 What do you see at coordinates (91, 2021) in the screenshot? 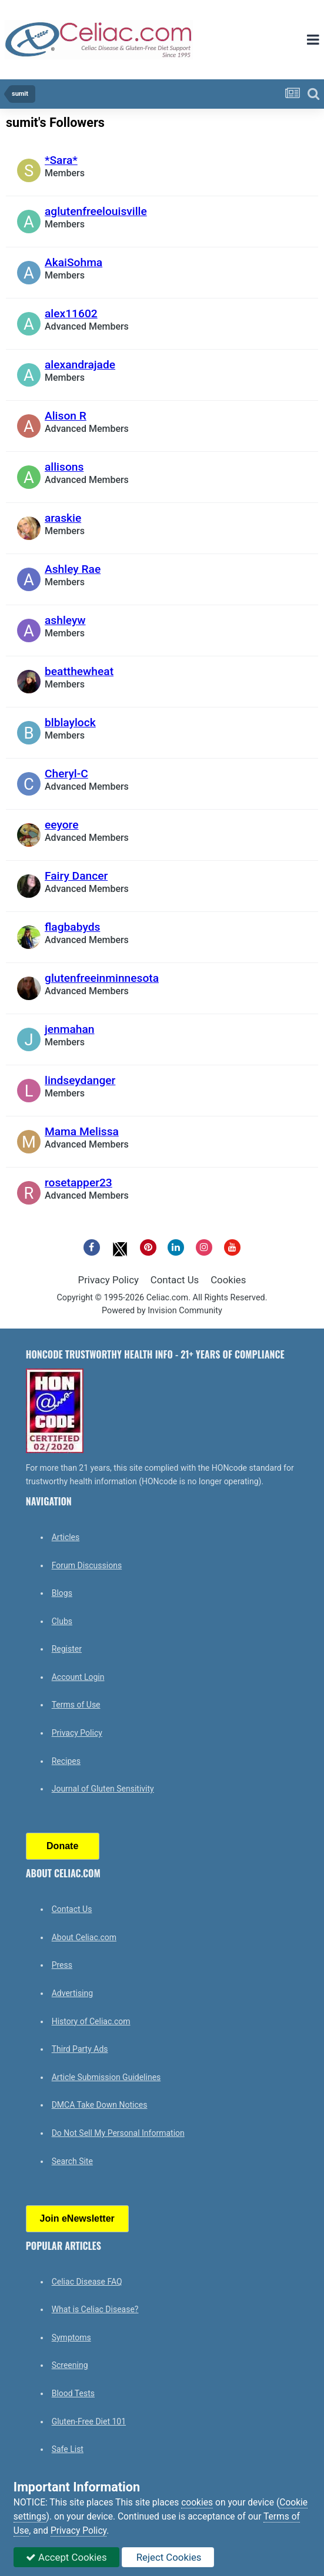
I see `History of Celiac.com` at bounding box center [91, 2021].